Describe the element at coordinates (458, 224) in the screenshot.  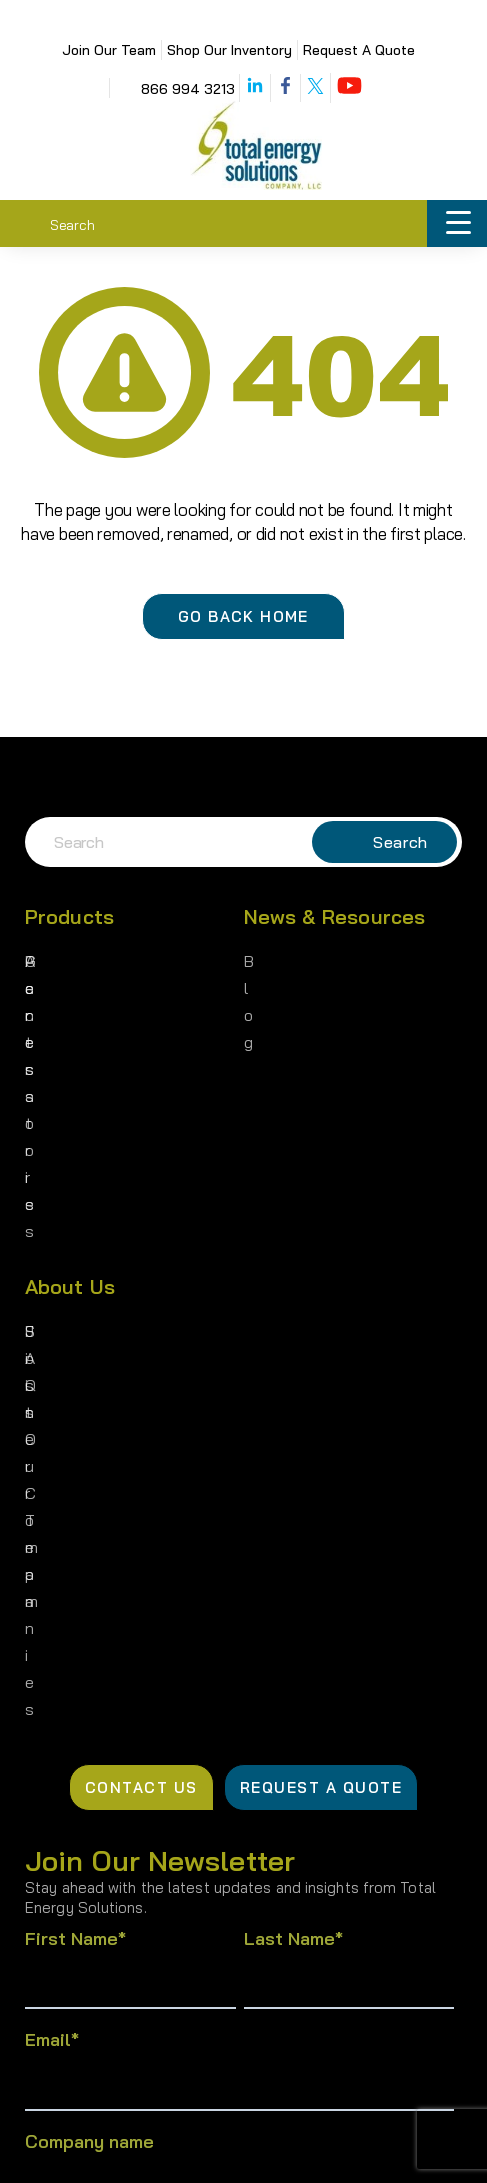
I see `[Menu Trigger]` at that location.